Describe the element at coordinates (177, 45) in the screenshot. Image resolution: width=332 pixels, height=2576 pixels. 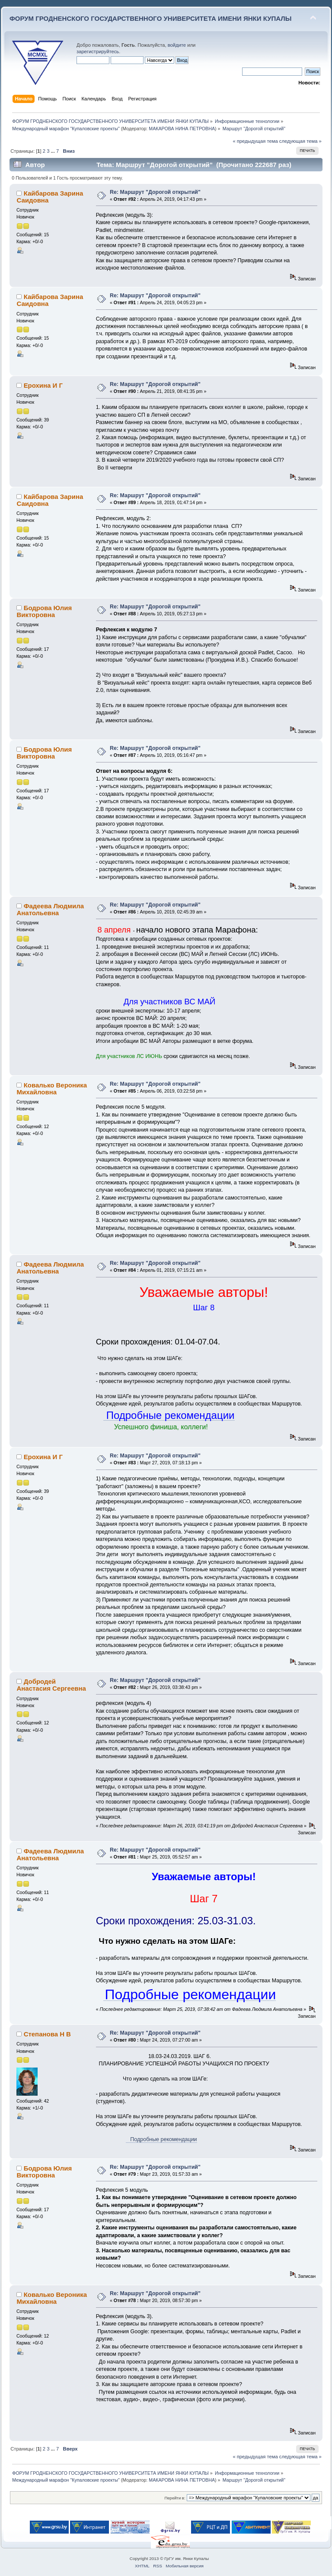
I see `войдите` at that location.